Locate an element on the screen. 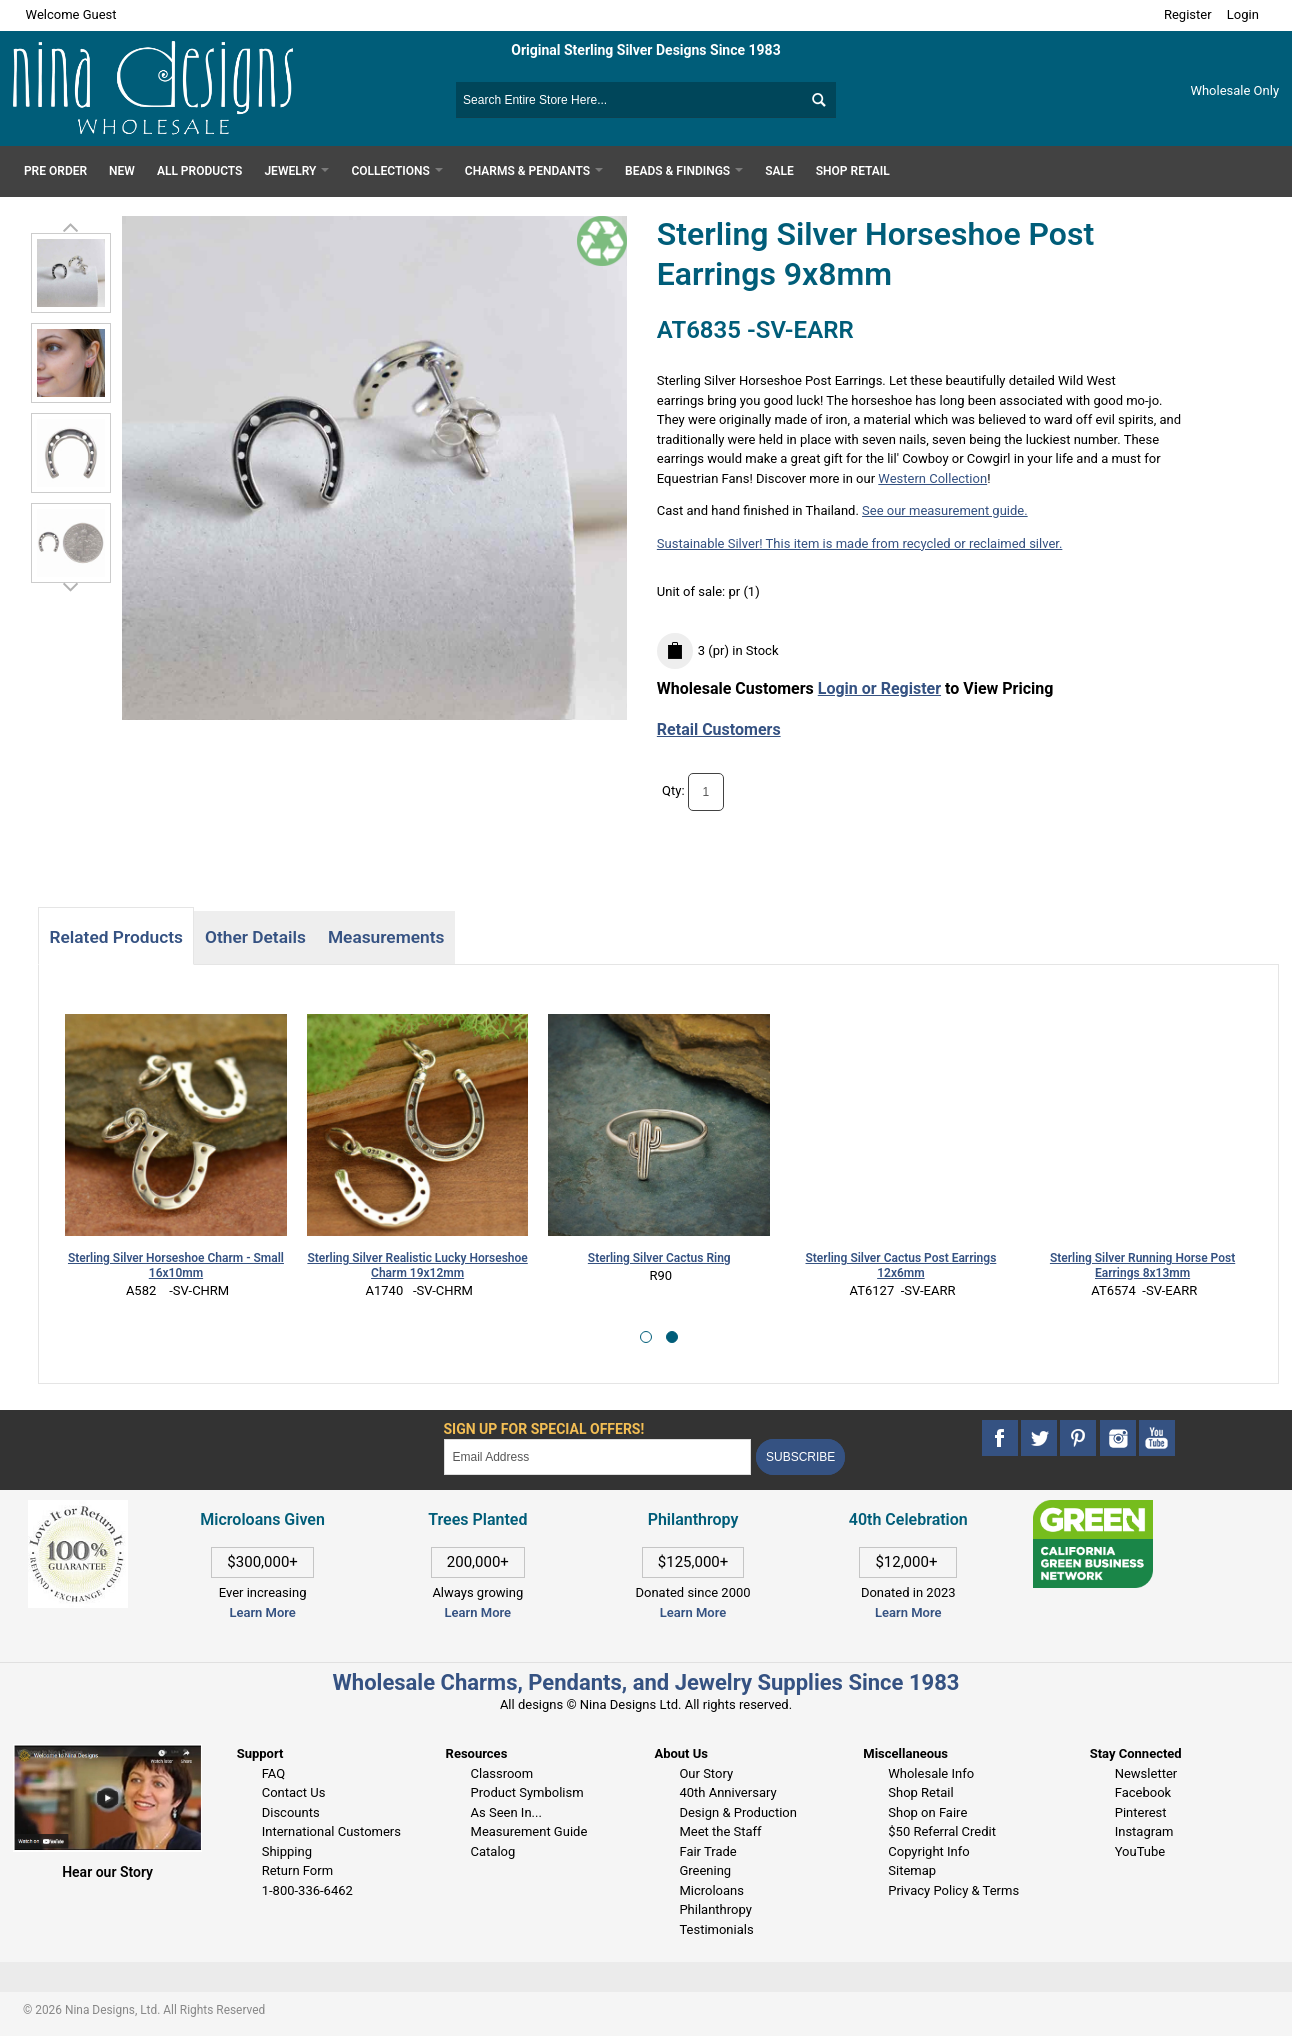 The height and width of the screenshot is (2036, 1292). Pinterest [This link opens in a new tab] is located at coordinates (1141, 1812).